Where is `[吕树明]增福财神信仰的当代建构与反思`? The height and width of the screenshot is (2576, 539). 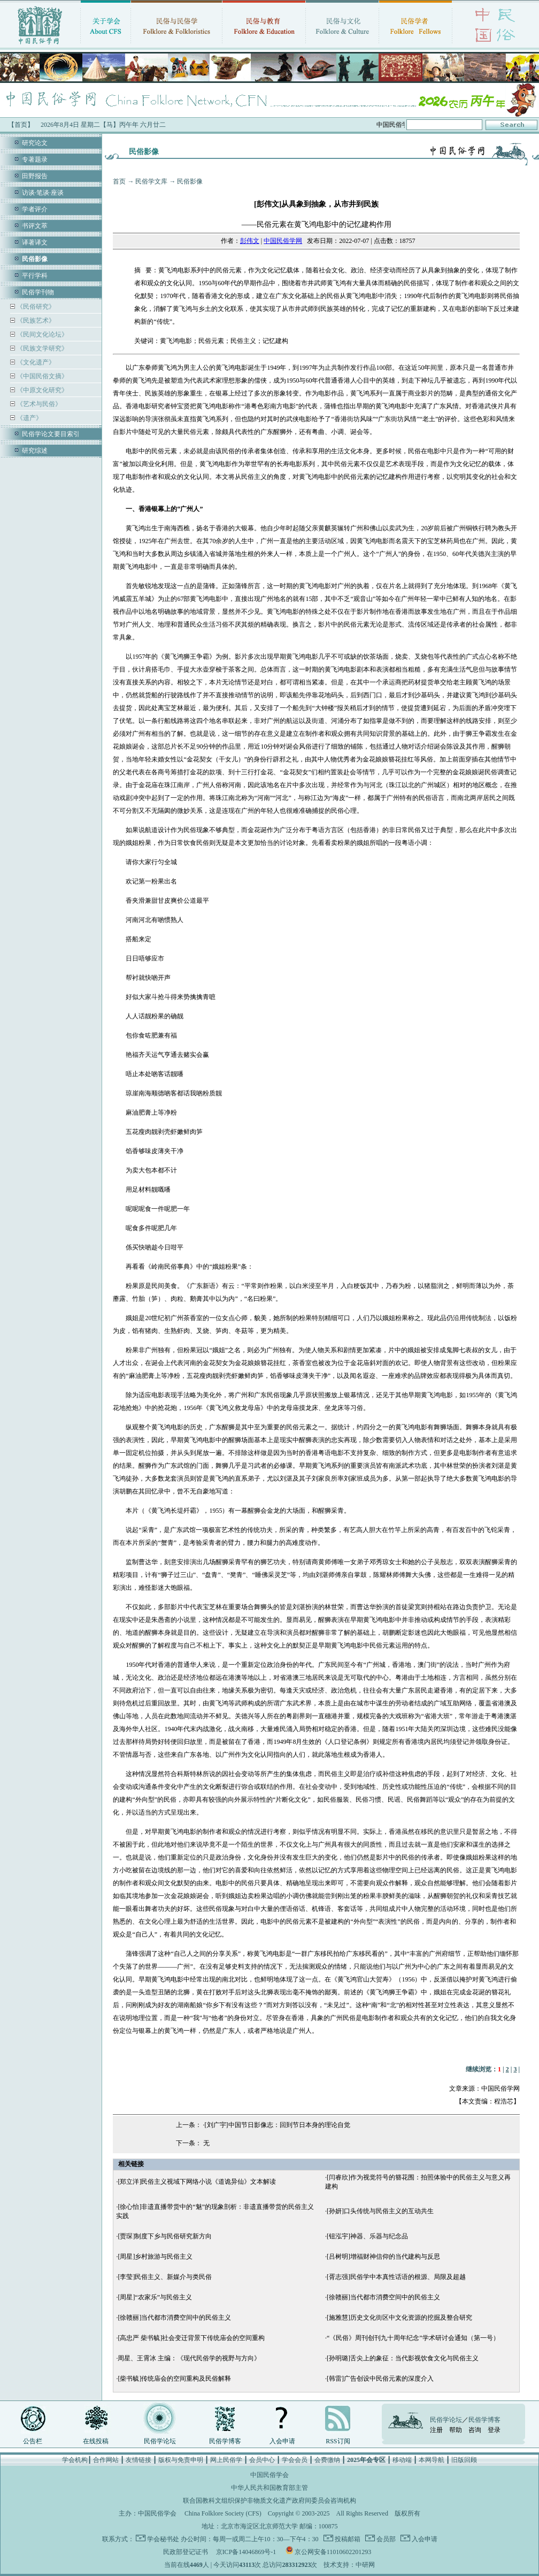
[吕树明]增福财神信仰的当代建构与反思 is located at coordinates (383, 2256).